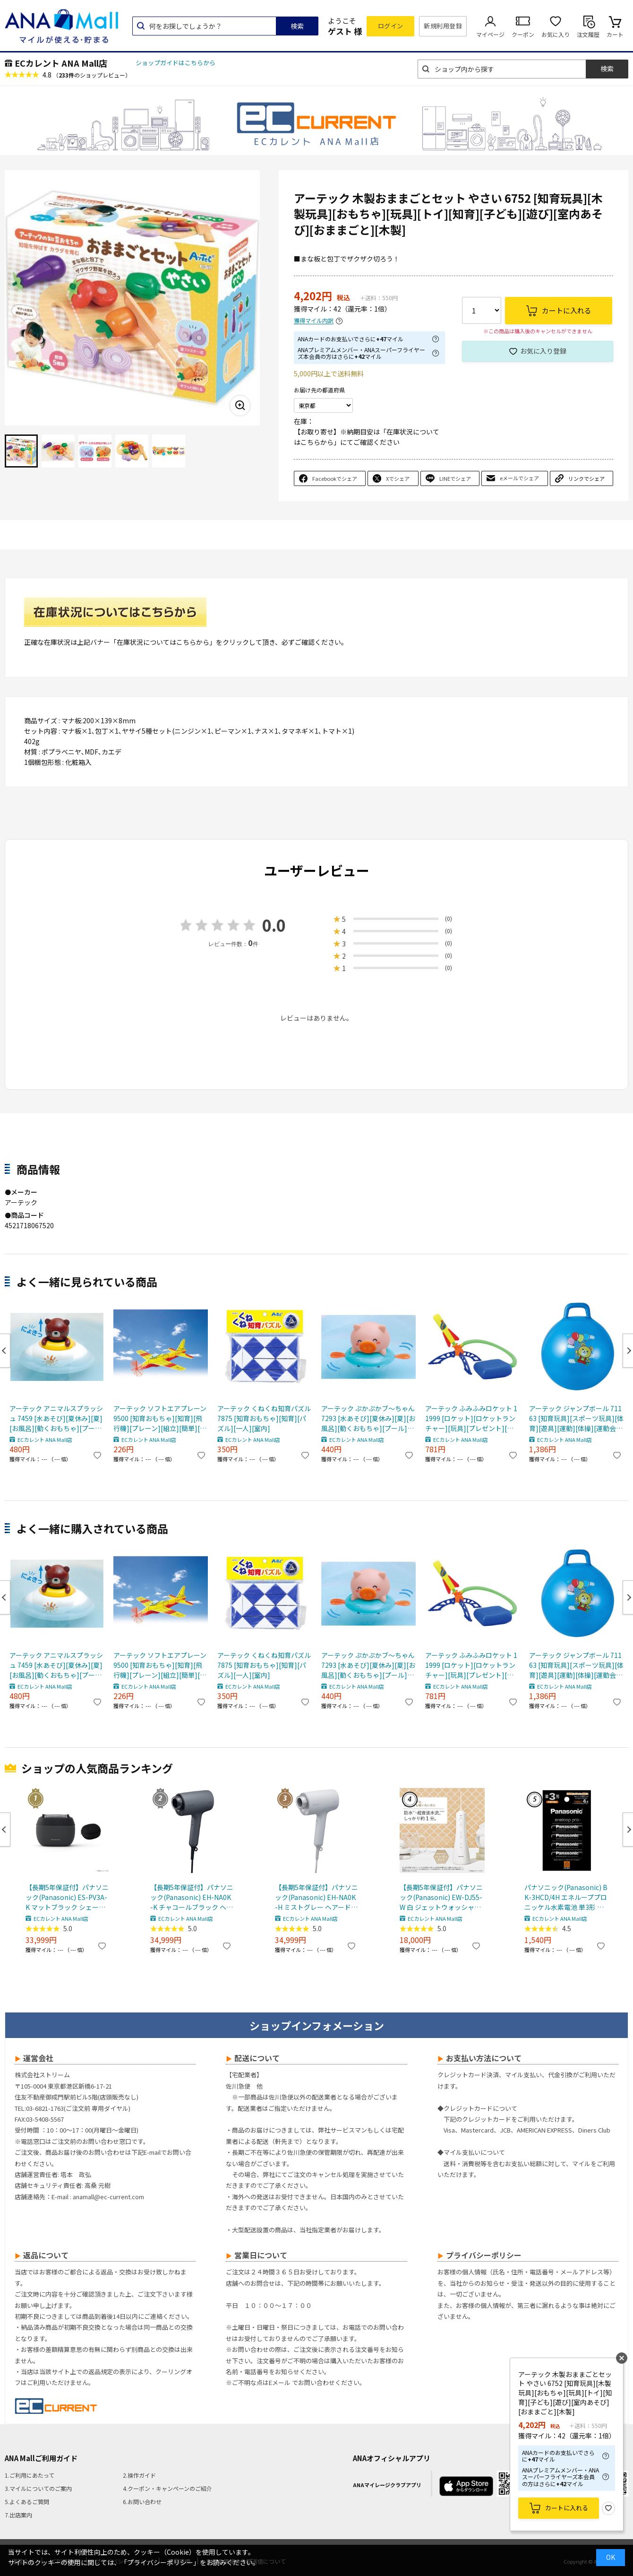 This screenshot has height=2576, width=633. Describe the element at coordinates (471, 1418) in the screenshot. I see `アーテック ふみふみロケット 11999 [ロケット][ロケットランチャー][玩具][プレゼント][アウトドア][屋外][外遊び][体験]` at that location.